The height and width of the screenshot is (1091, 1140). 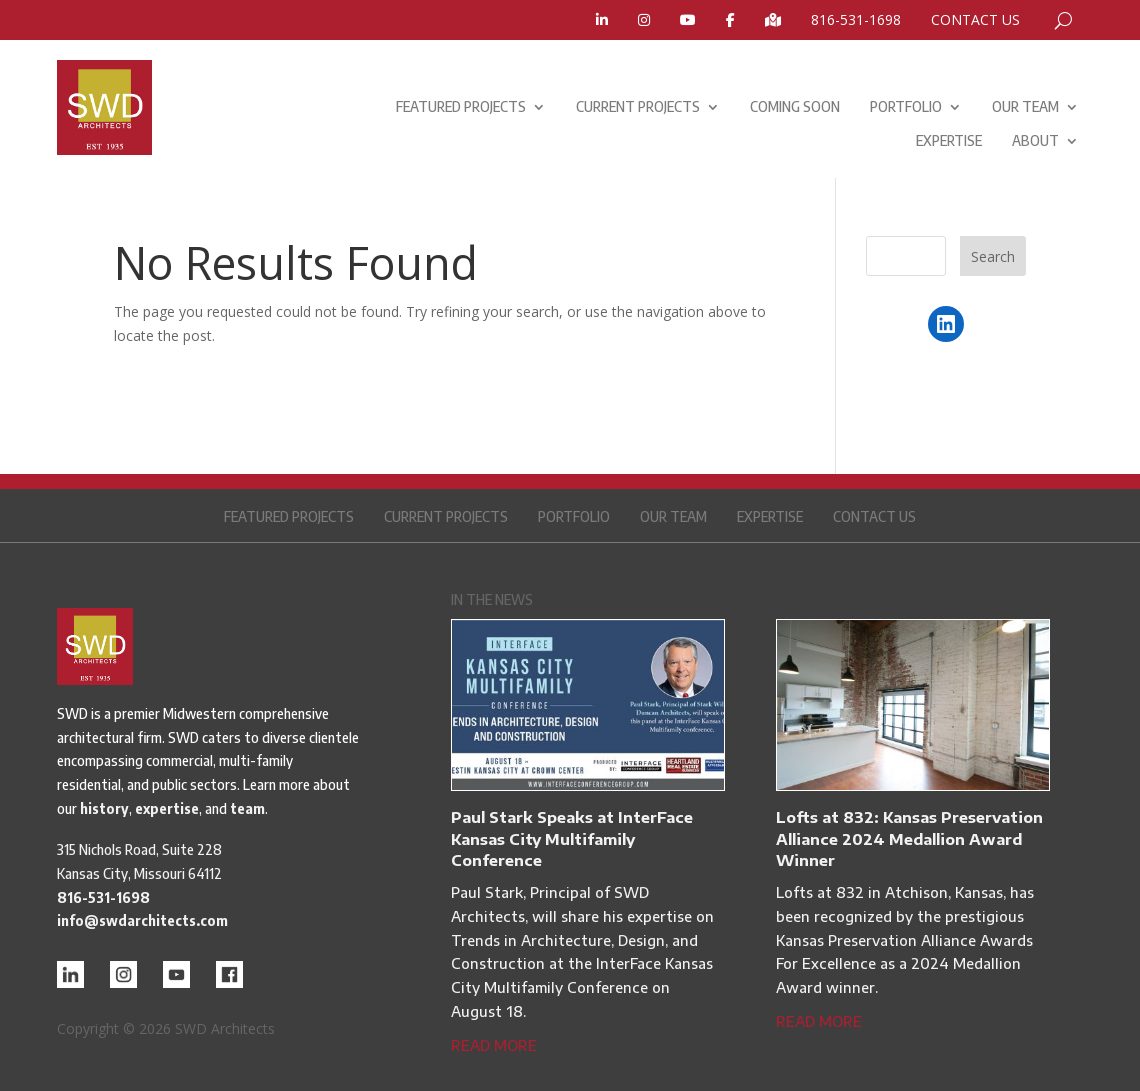 I want to click on CONTACT US, so click(x=975, y=21).